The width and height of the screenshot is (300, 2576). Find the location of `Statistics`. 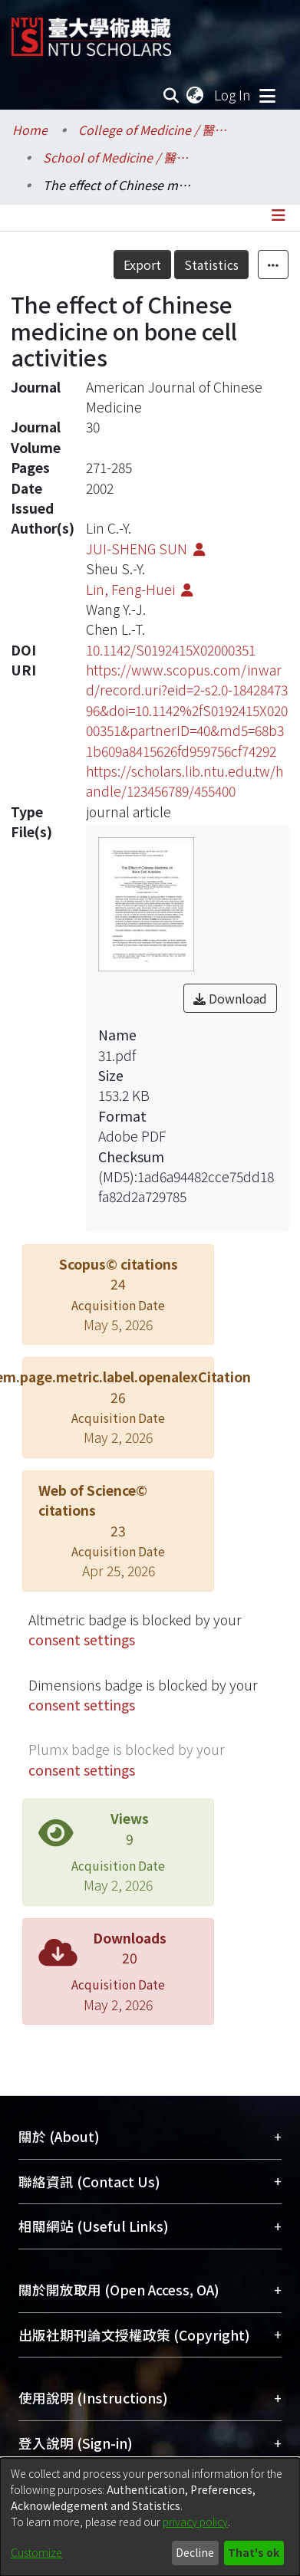

Statistics is located at coordinates (211, 264).